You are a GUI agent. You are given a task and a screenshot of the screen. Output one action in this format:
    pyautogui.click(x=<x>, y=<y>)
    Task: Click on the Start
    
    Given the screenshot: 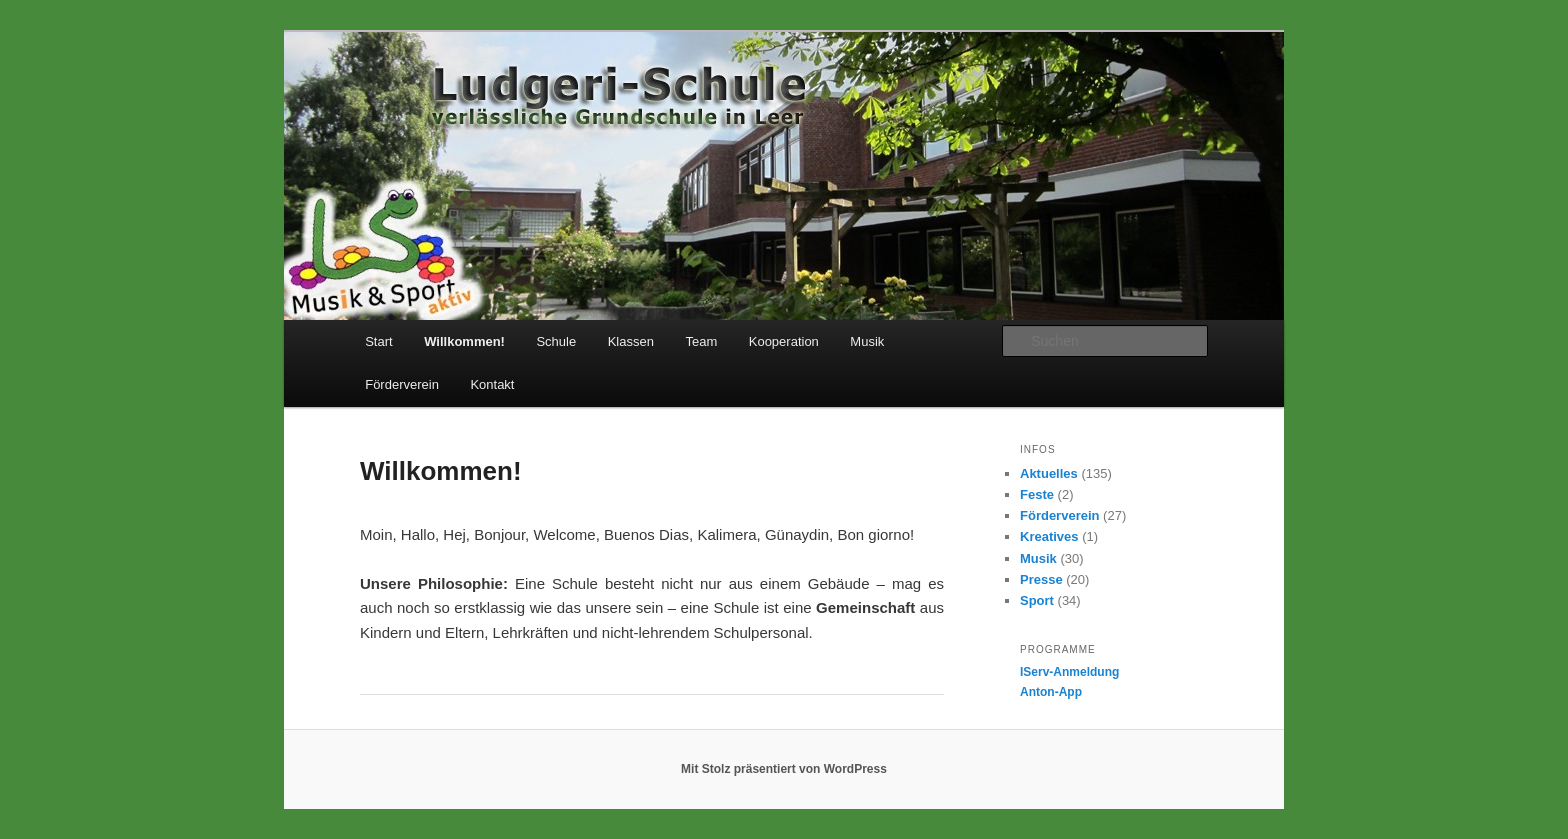 What is the action you would take?
    pyautogui.click(x=378, y=341)
    